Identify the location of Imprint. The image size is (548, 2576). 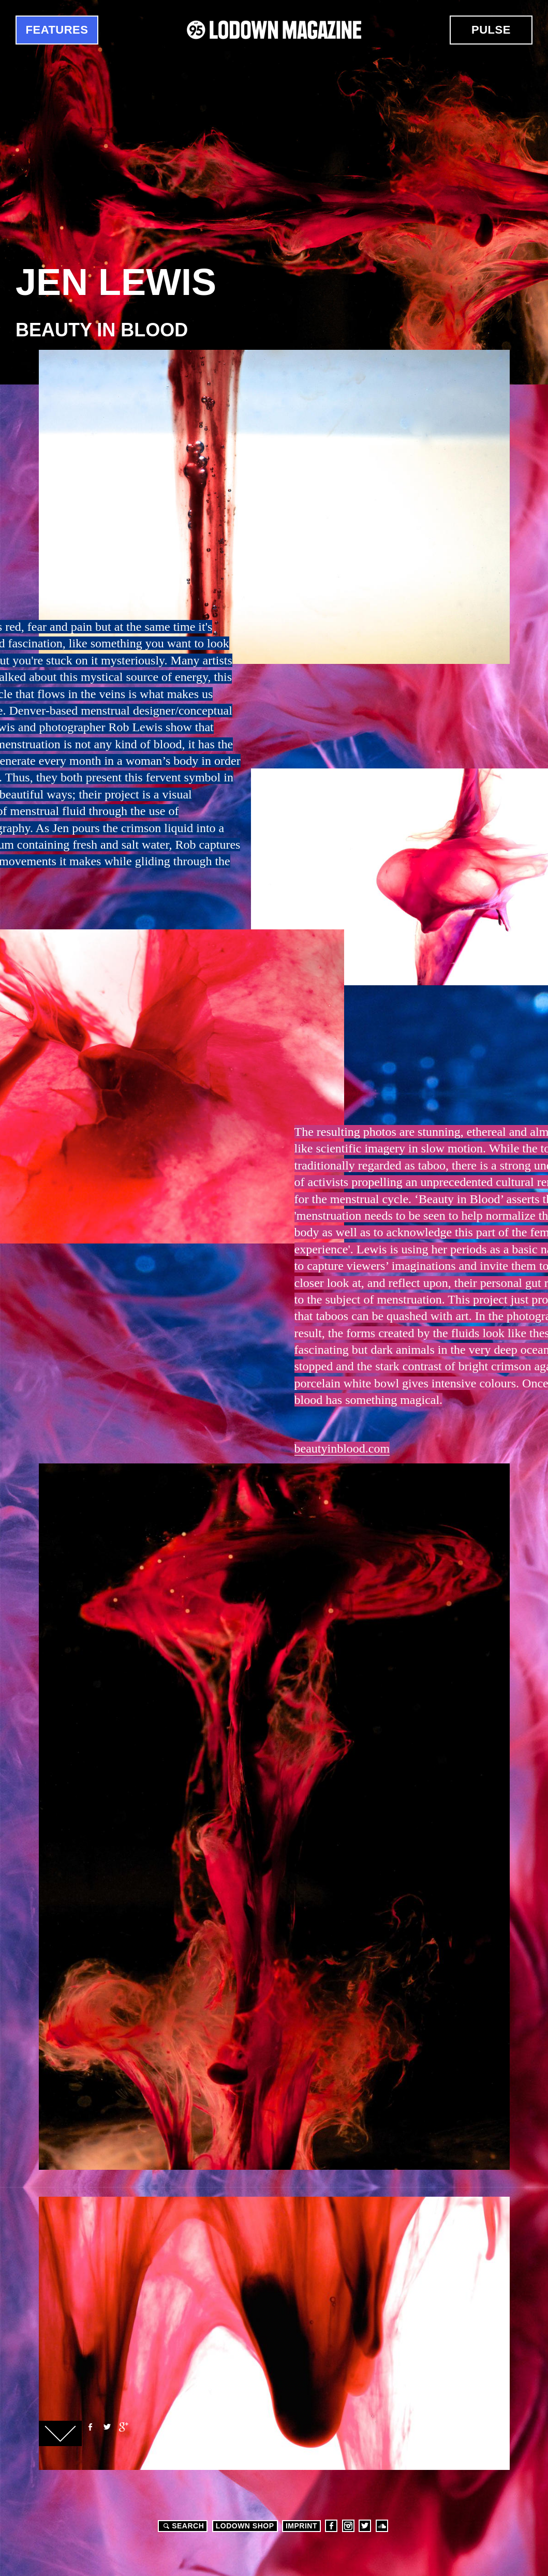
(301, 2526).